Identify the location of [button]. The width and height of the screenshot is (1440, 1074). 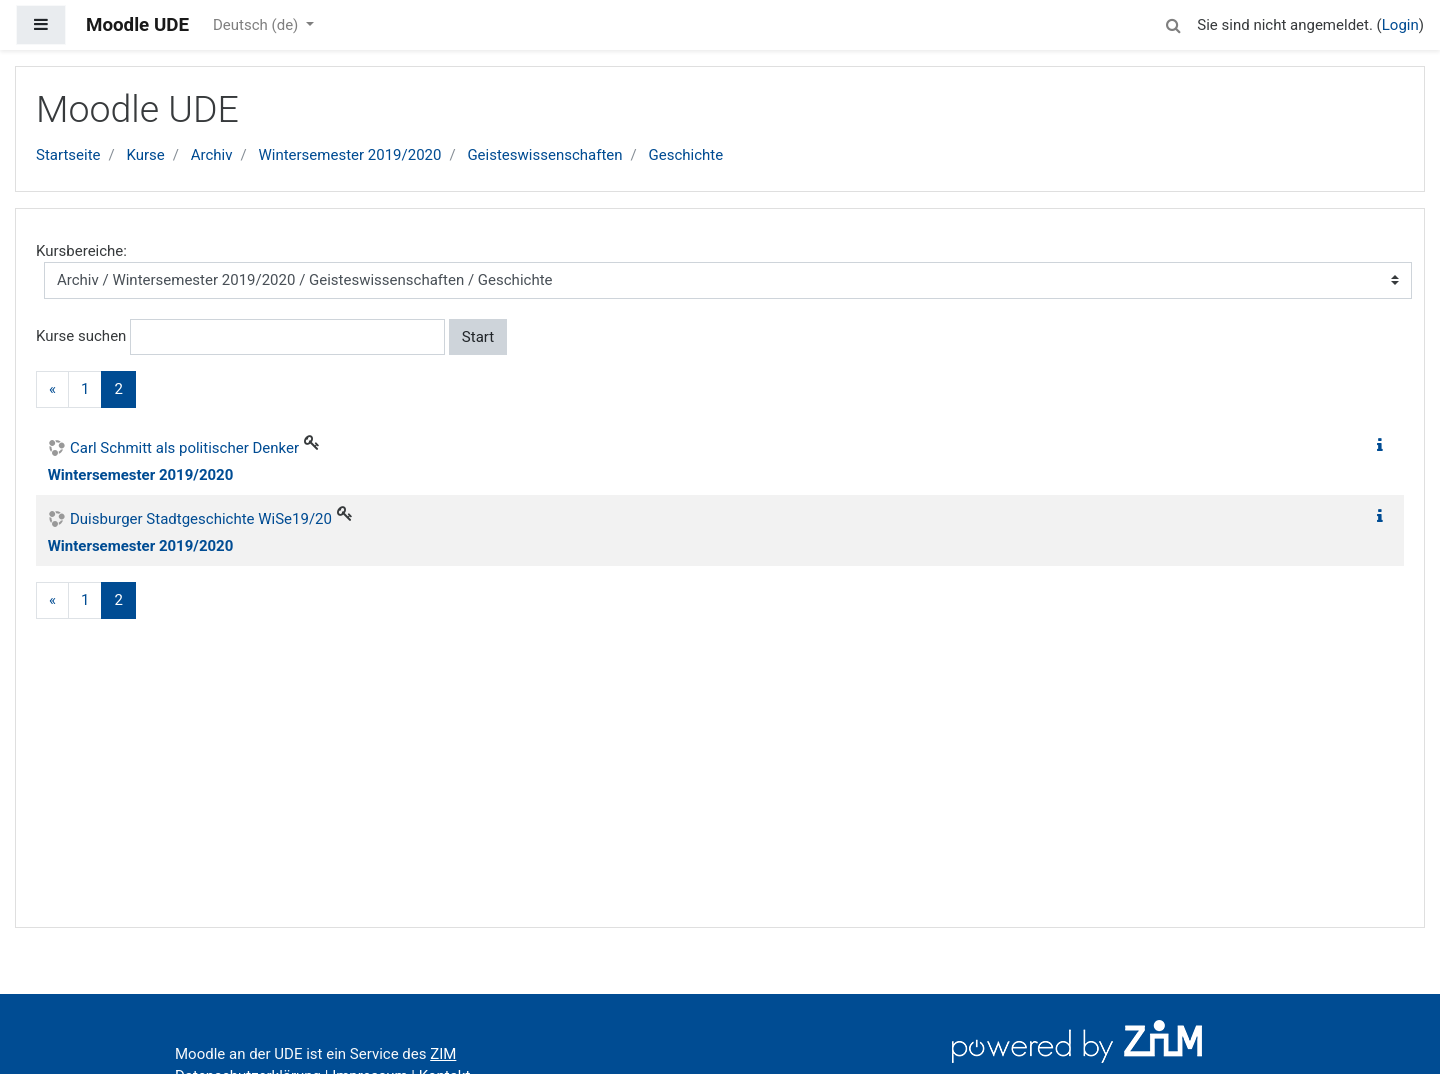
(1173, 22).